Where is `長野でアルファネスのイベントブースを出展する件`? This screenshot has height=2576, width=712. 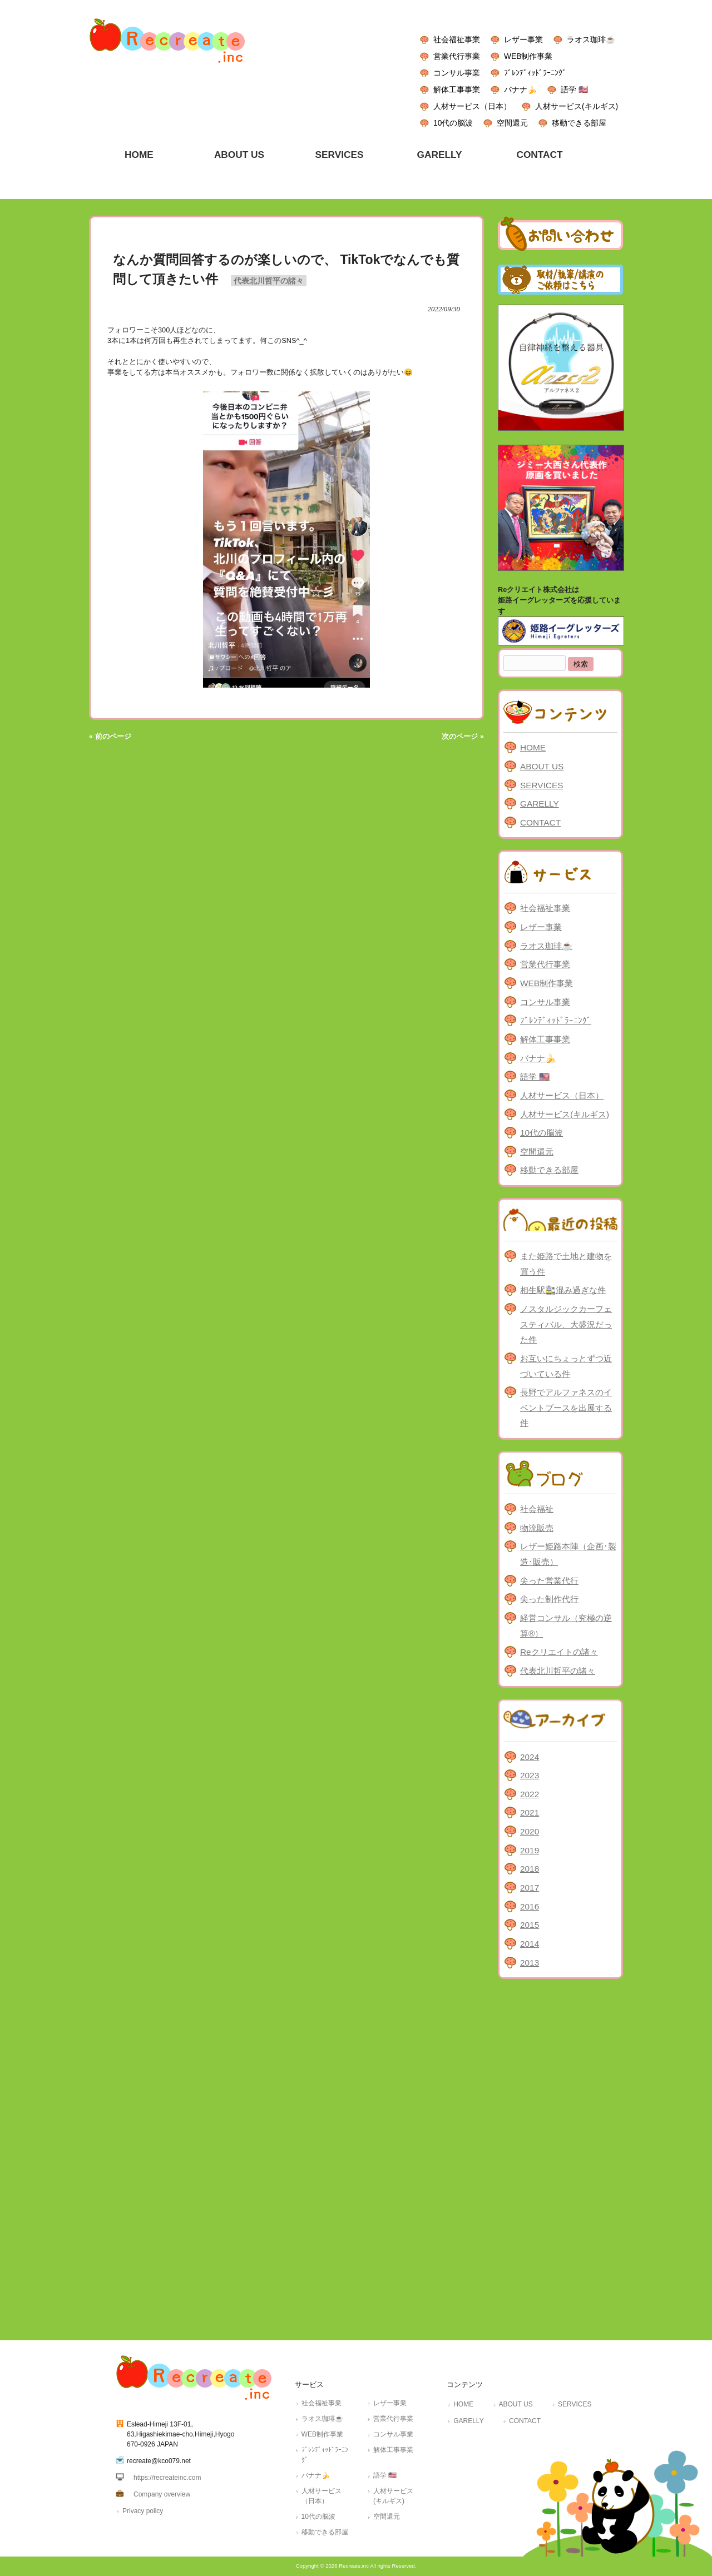
長野でアルファネスのイベントブースを出展する件 is located at coordinates (566, 1408).